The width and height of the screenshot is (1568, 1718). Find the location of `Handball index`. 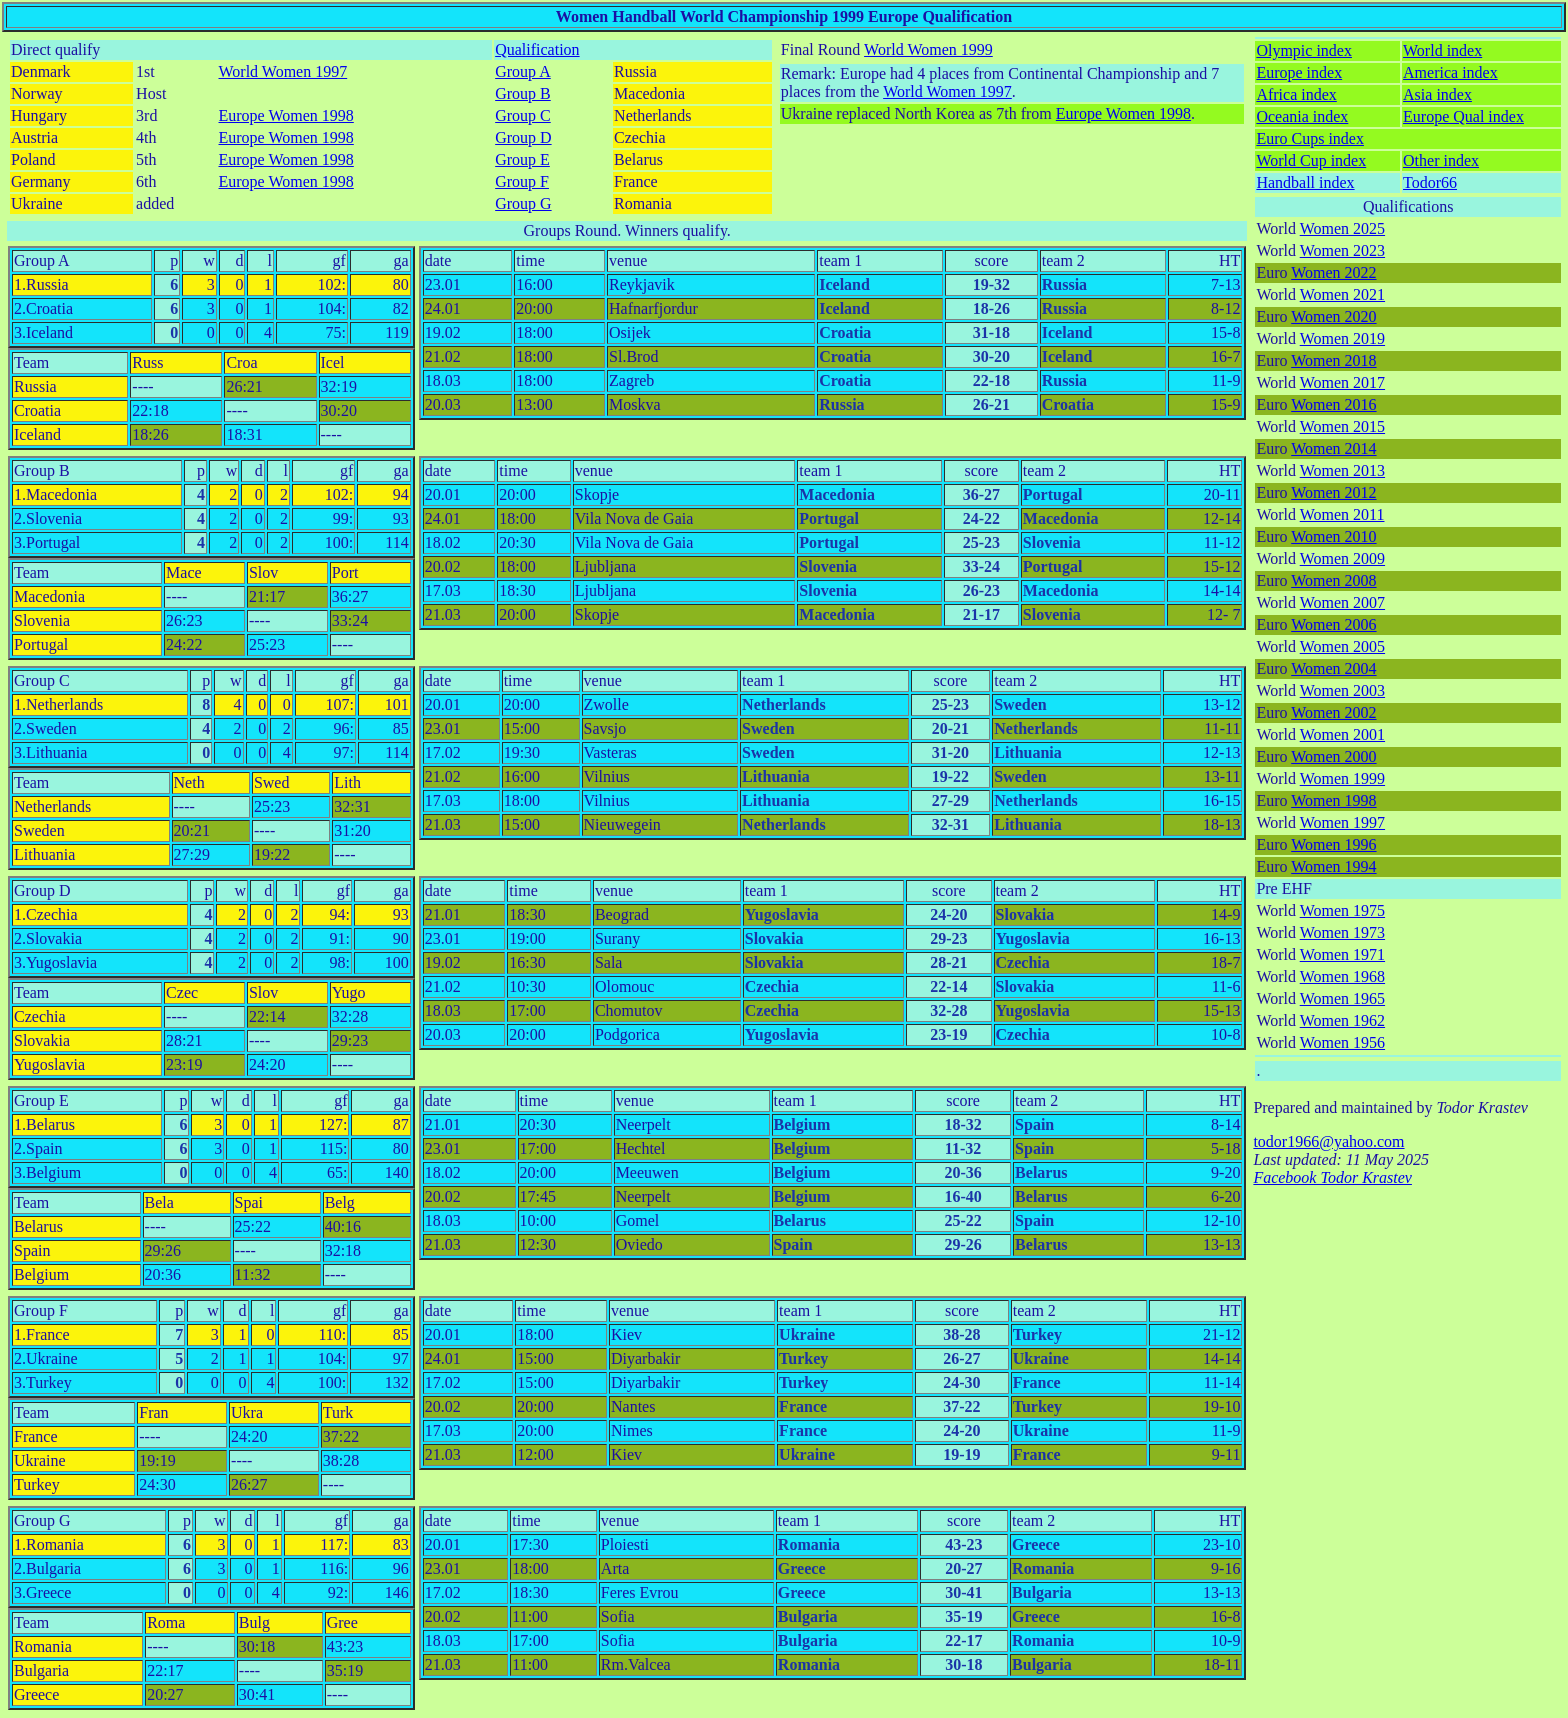

Handball index is located at coordinates (1305, 182).